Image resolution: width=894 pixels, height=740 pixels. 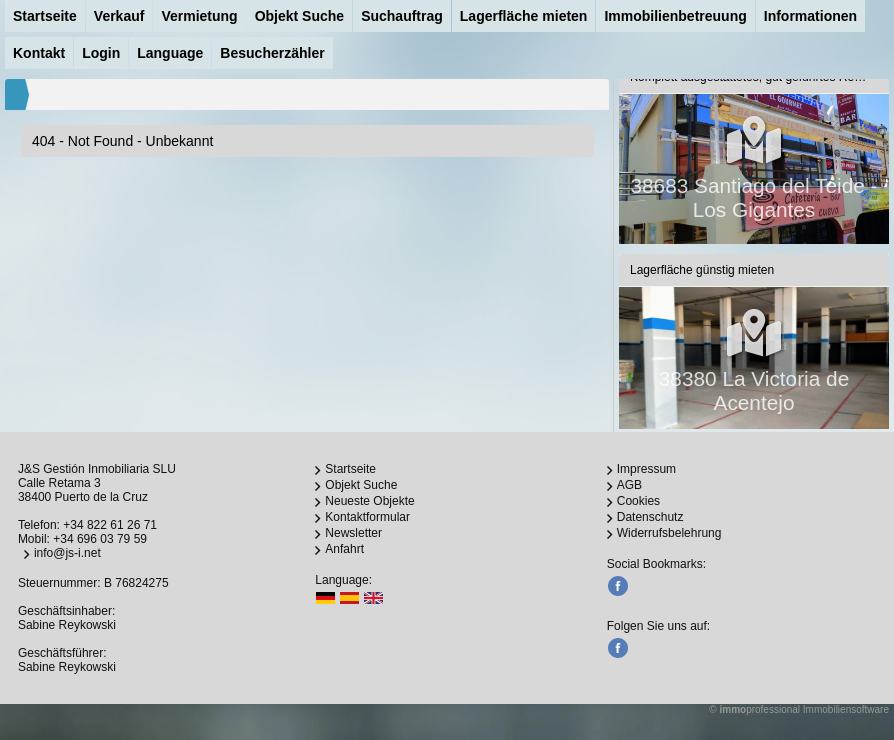 What do you see at coordinates (367, 517) in the screenshot?
I see `Kontaktformular` at bounding box center [367, 517].